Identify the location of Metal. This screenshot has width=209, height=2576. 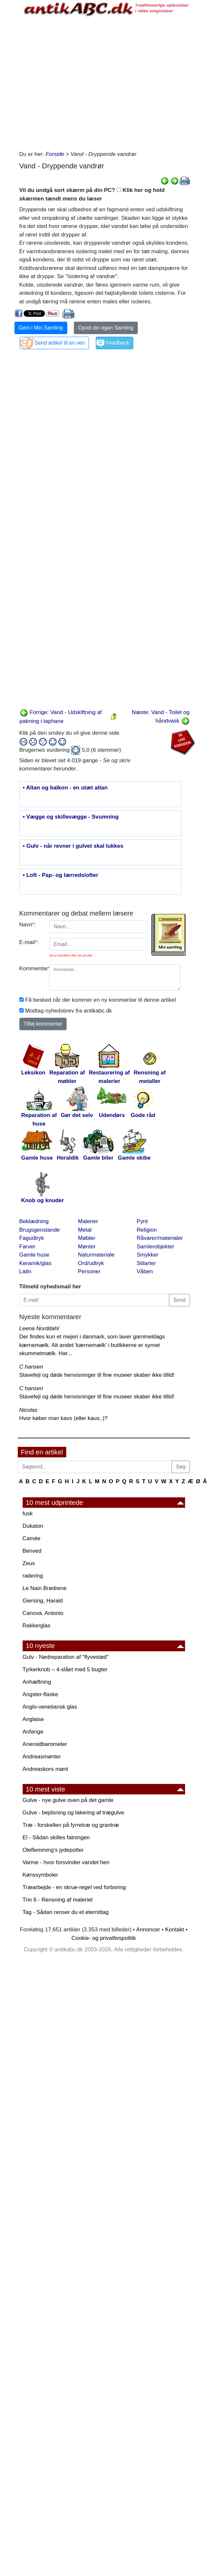
(85, 1230).